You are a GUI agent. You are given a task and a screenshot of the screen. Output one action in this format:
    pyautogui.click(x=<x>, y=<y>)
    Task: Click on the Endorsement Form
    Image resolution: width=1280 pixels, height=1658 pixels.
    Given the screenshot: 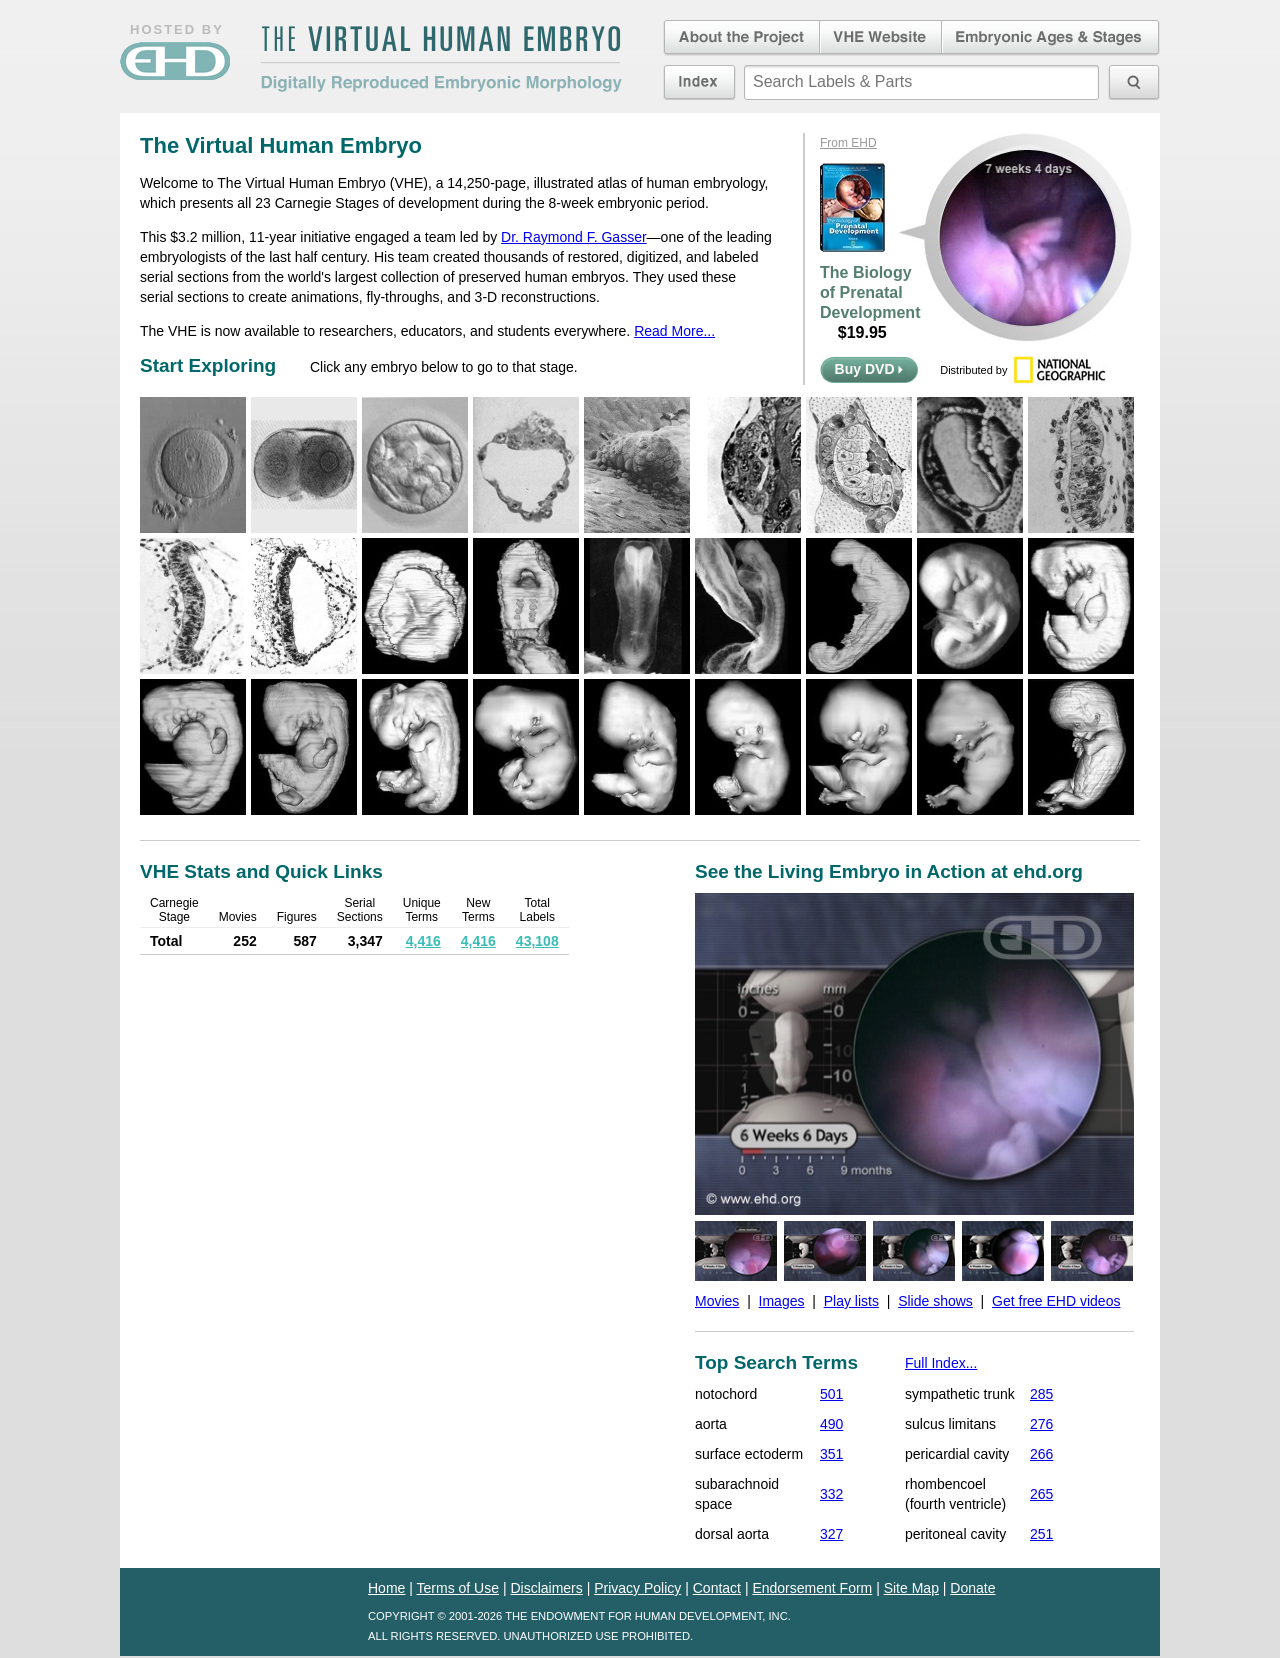 What is the action you would take?
    pyautogui.click(x=812, y=1588)
    